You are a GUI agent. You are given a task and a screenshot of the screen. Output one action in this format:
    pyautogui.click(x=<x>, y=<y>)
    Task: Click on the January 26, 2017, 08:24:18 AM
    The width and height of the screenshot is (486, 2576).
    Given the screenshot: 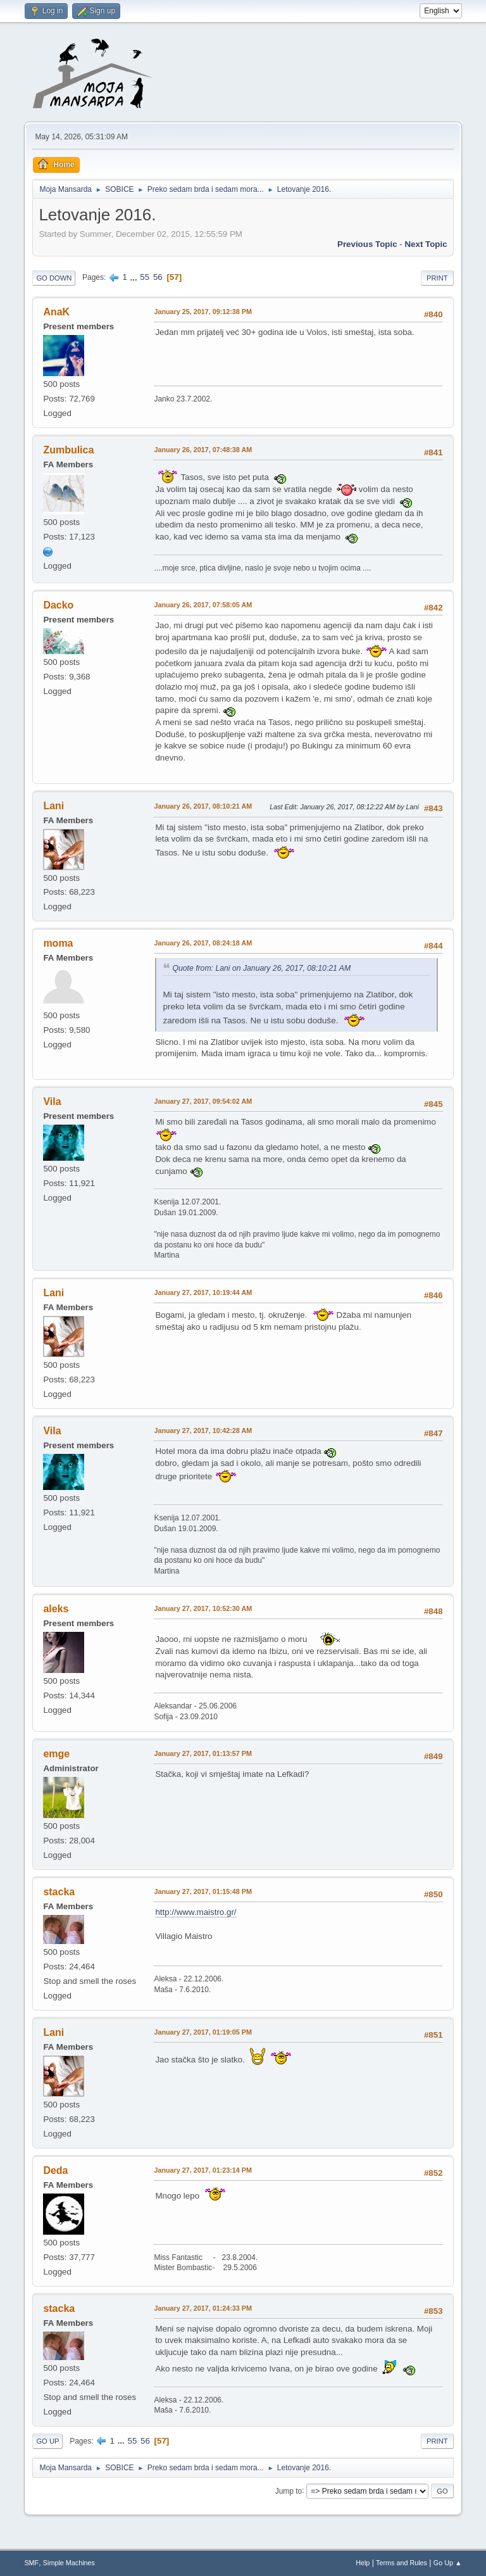 What is the action you would take?
    pyautogui.click(x=203, y=943)
    